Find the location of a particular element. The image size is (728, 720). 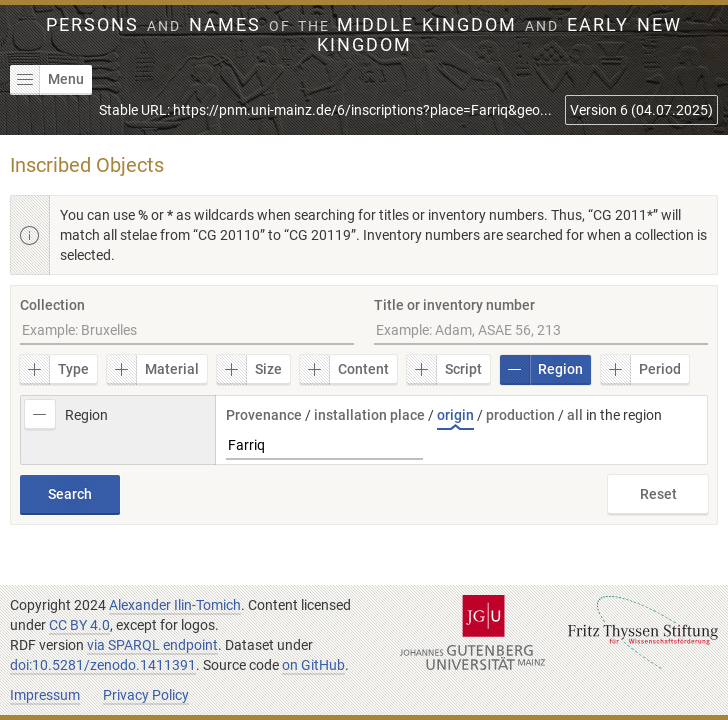

Stable URL is located at coordinates (325, 110).